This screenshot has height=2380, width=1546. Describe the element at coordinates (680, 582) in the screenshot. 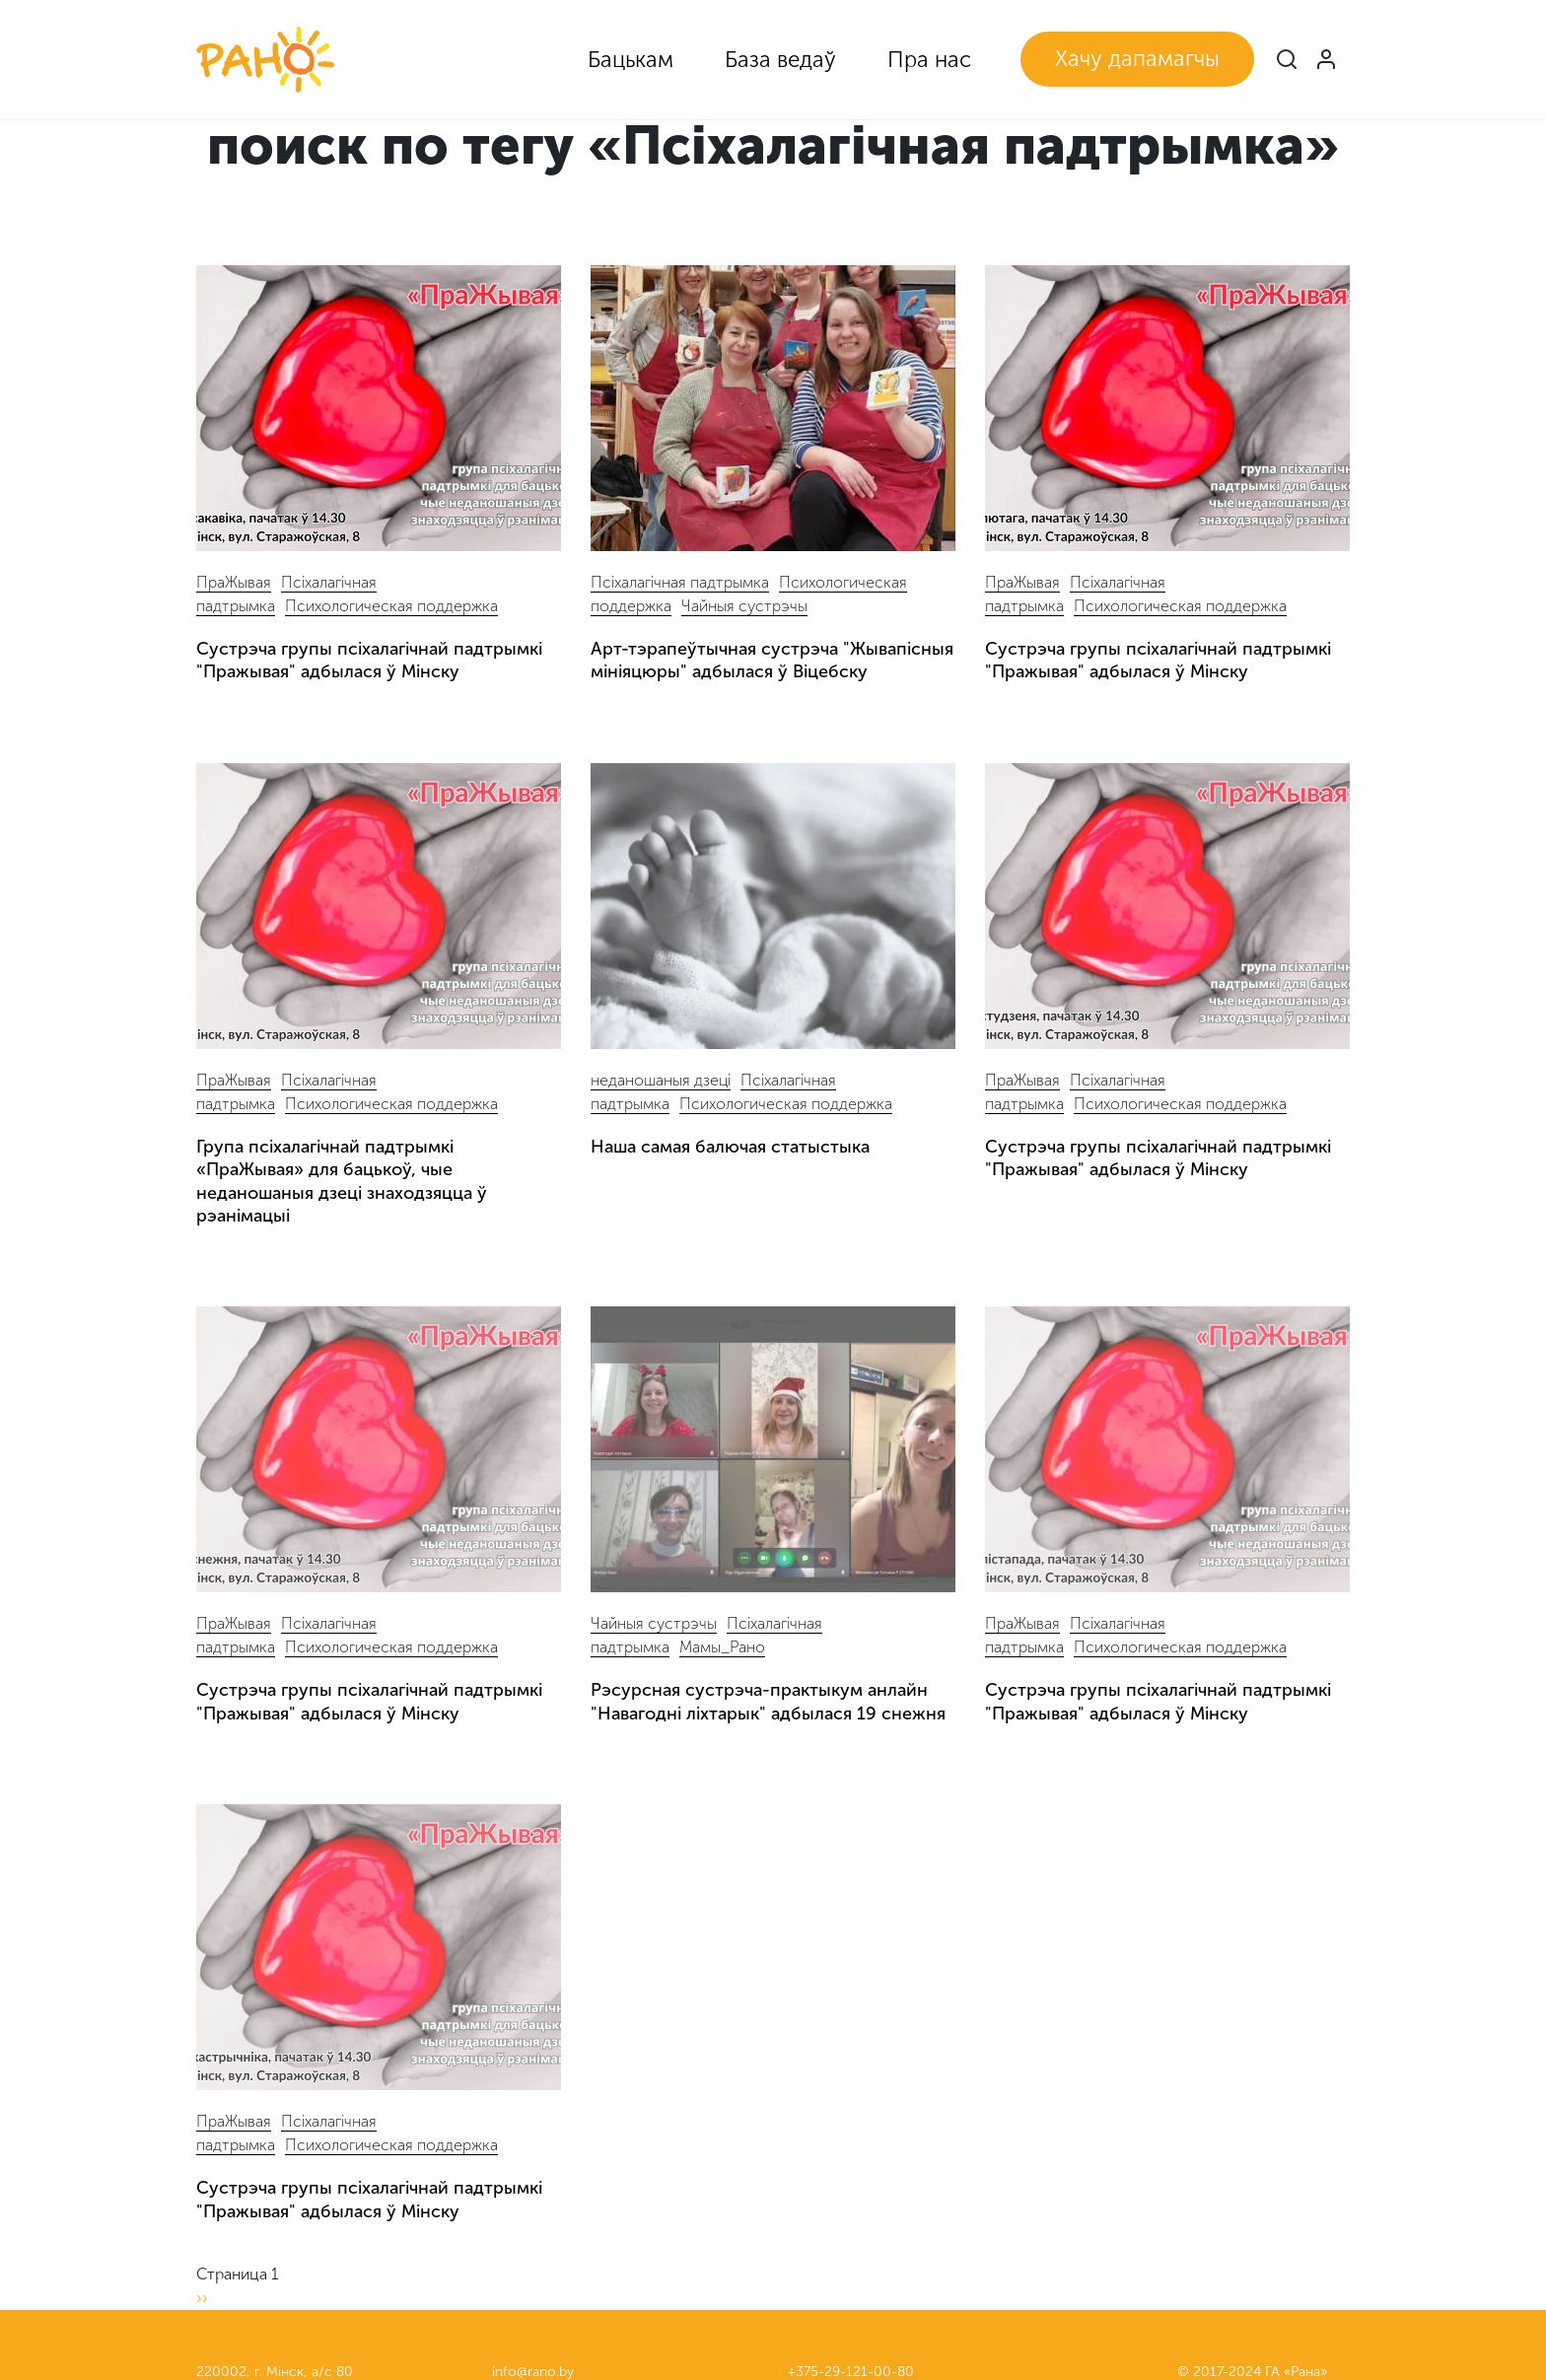

I see `Псіхалагічная падтрымка` at that location.